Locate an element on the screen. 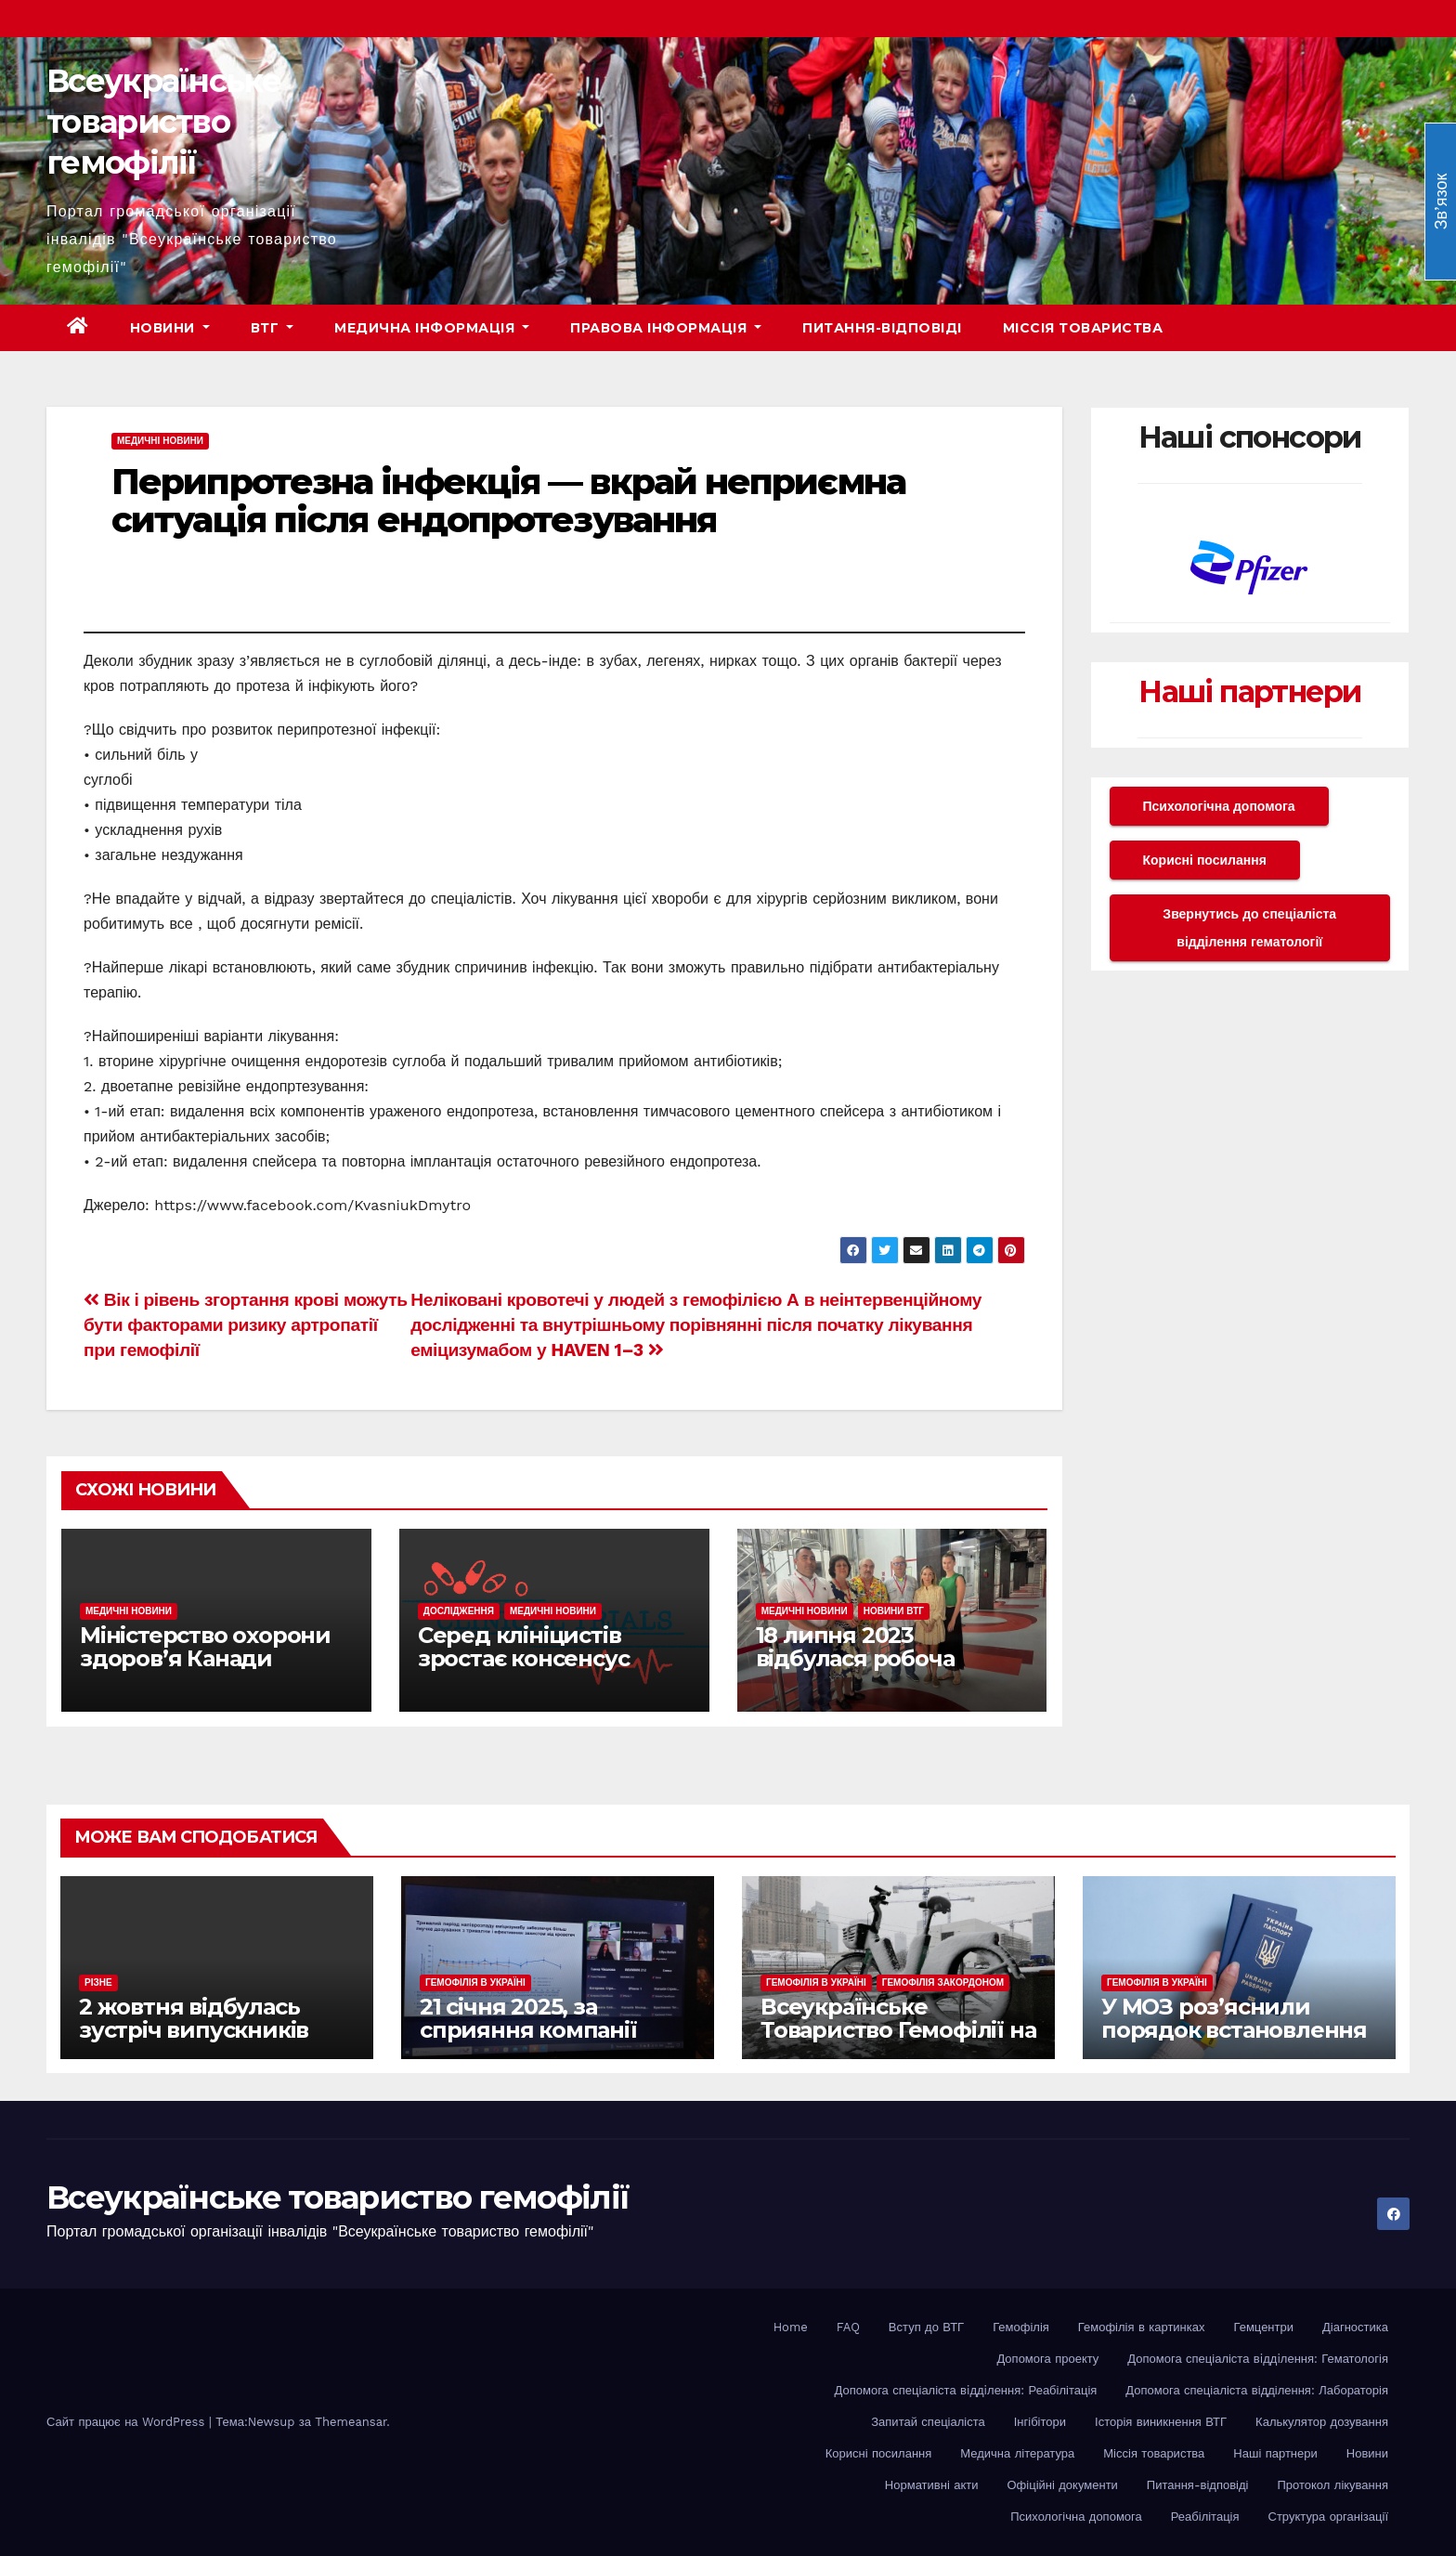  Новини is located at coordinates (170, 328).